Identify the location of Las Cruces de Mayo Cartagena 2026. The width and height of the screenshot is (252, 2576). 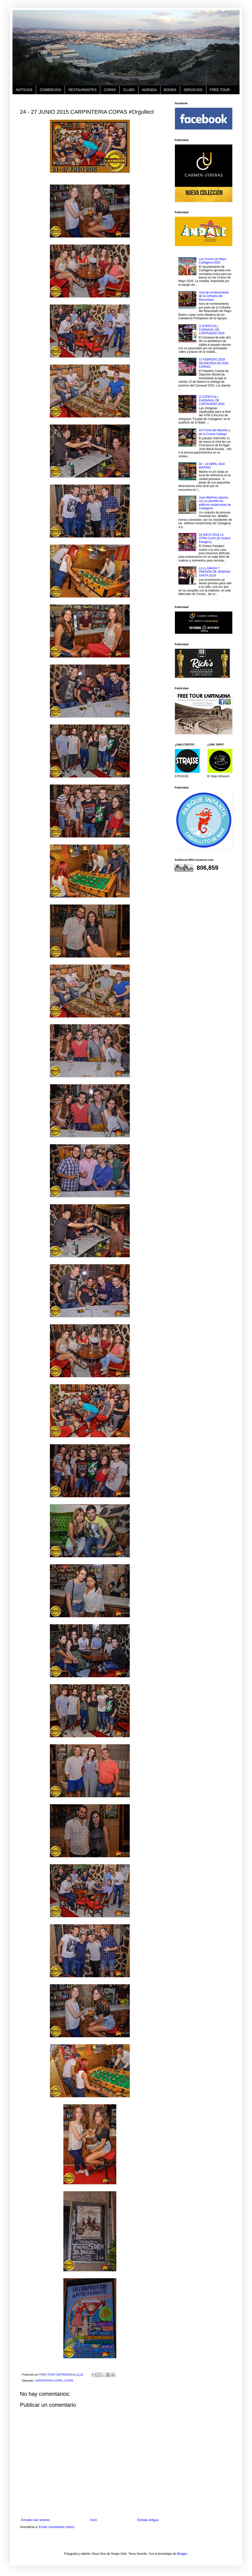
(212, 260).